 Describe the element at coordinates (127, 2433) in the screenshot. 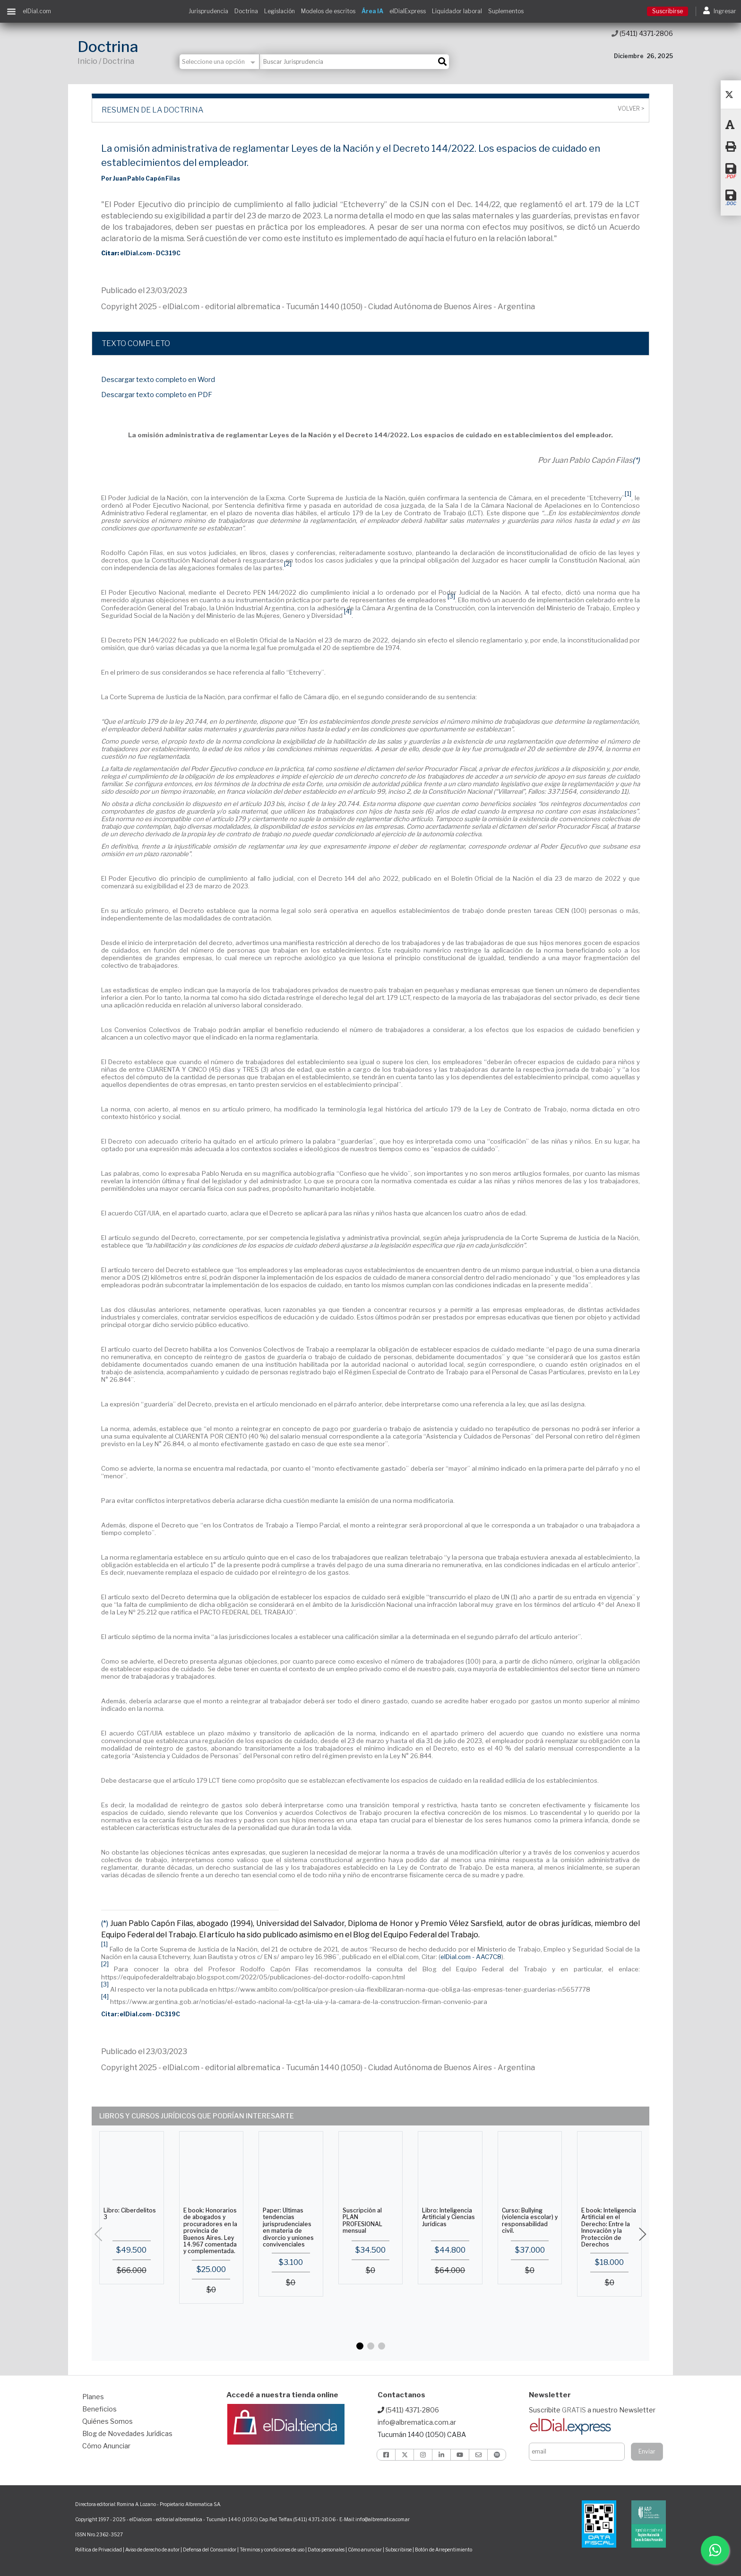

I see `Blog de Novedades Jurídicas` at that location.